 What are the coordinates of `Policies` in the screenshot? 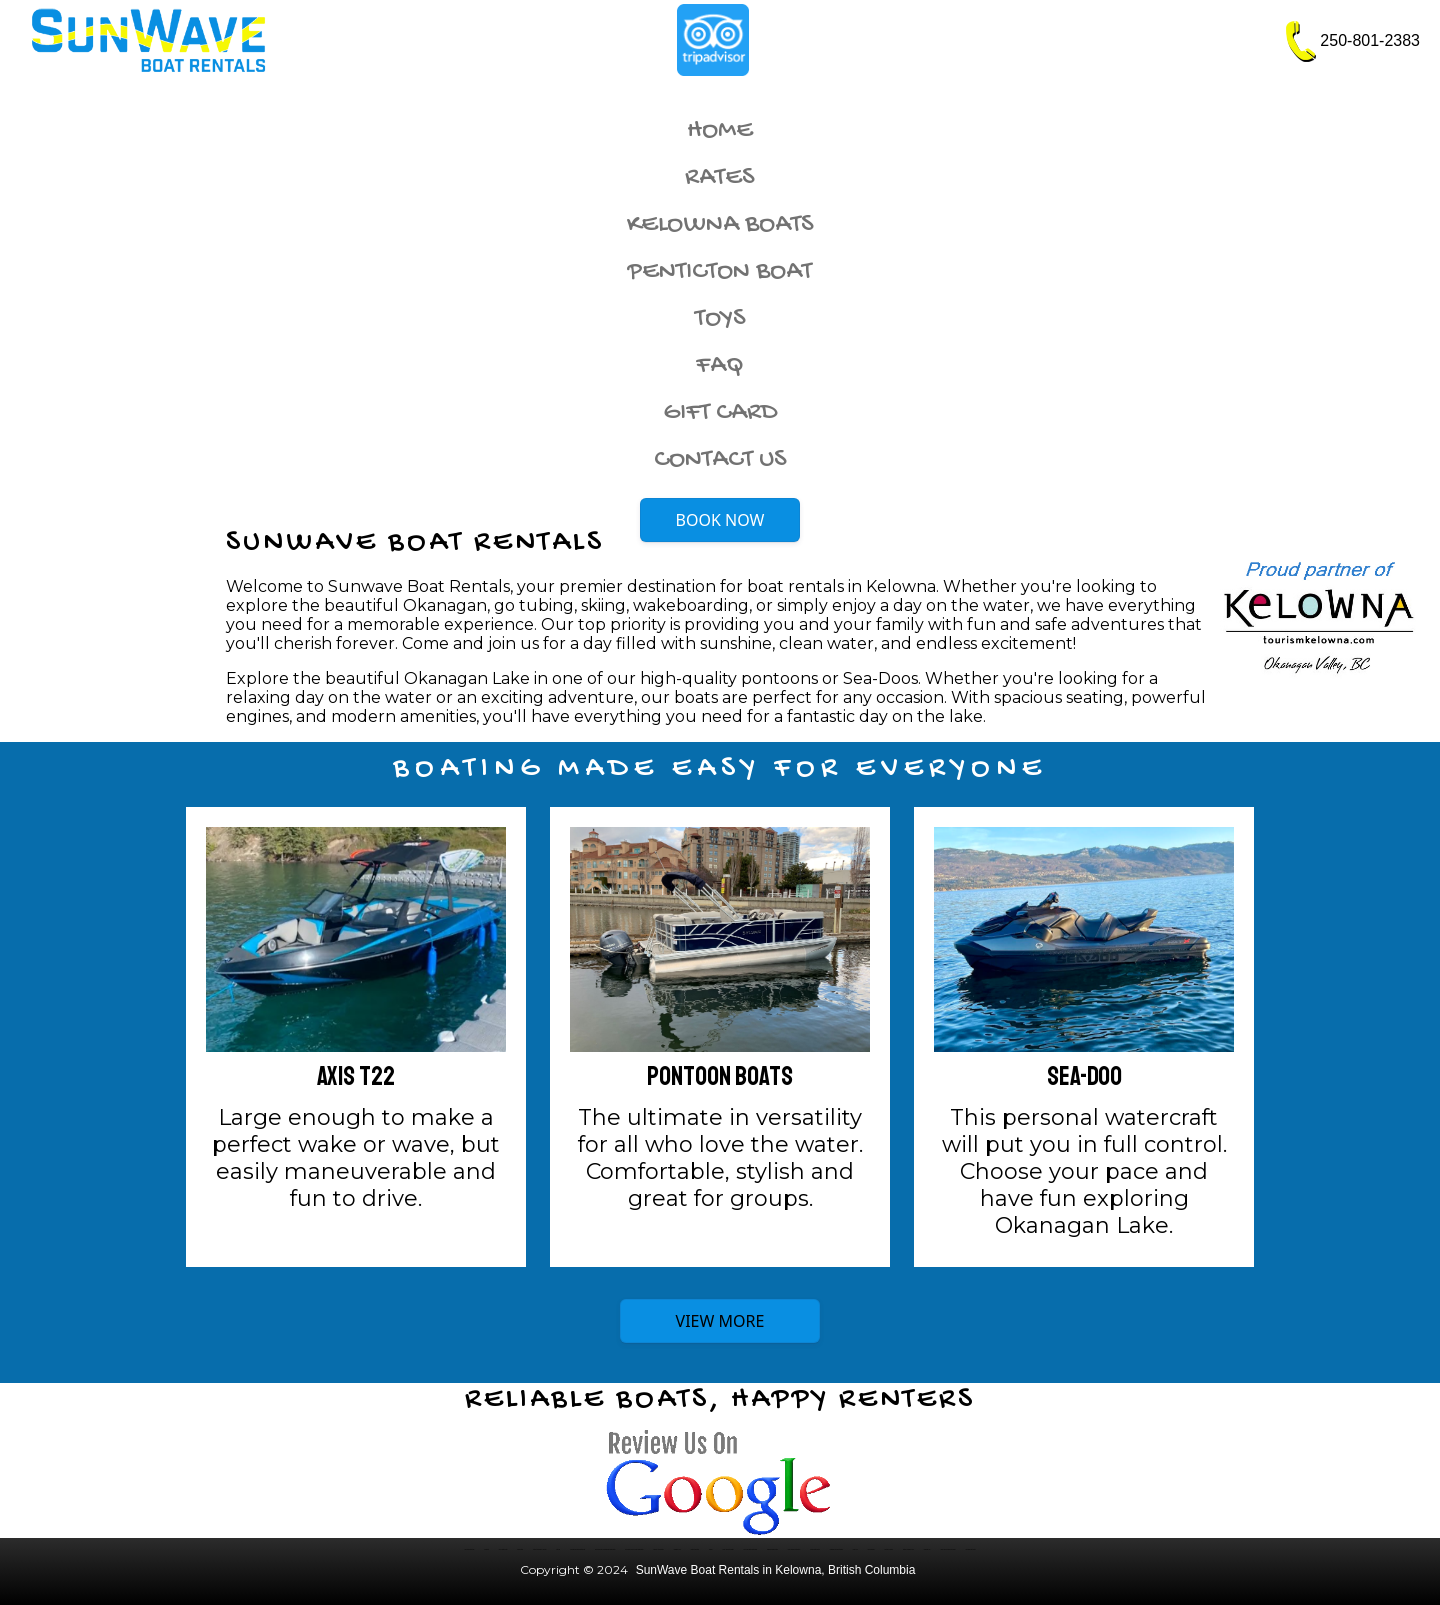 It's located at (710, 1549).